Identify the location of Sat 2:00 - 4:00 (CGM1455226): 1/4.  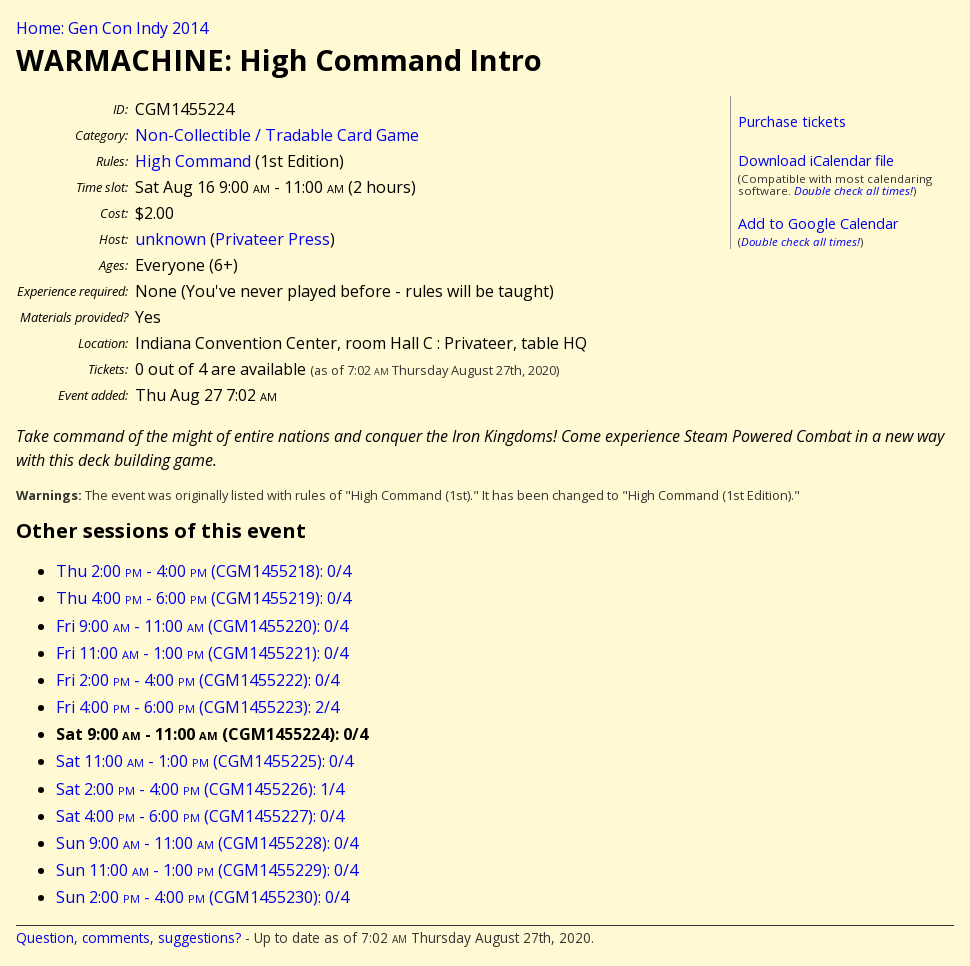
(200, 789).